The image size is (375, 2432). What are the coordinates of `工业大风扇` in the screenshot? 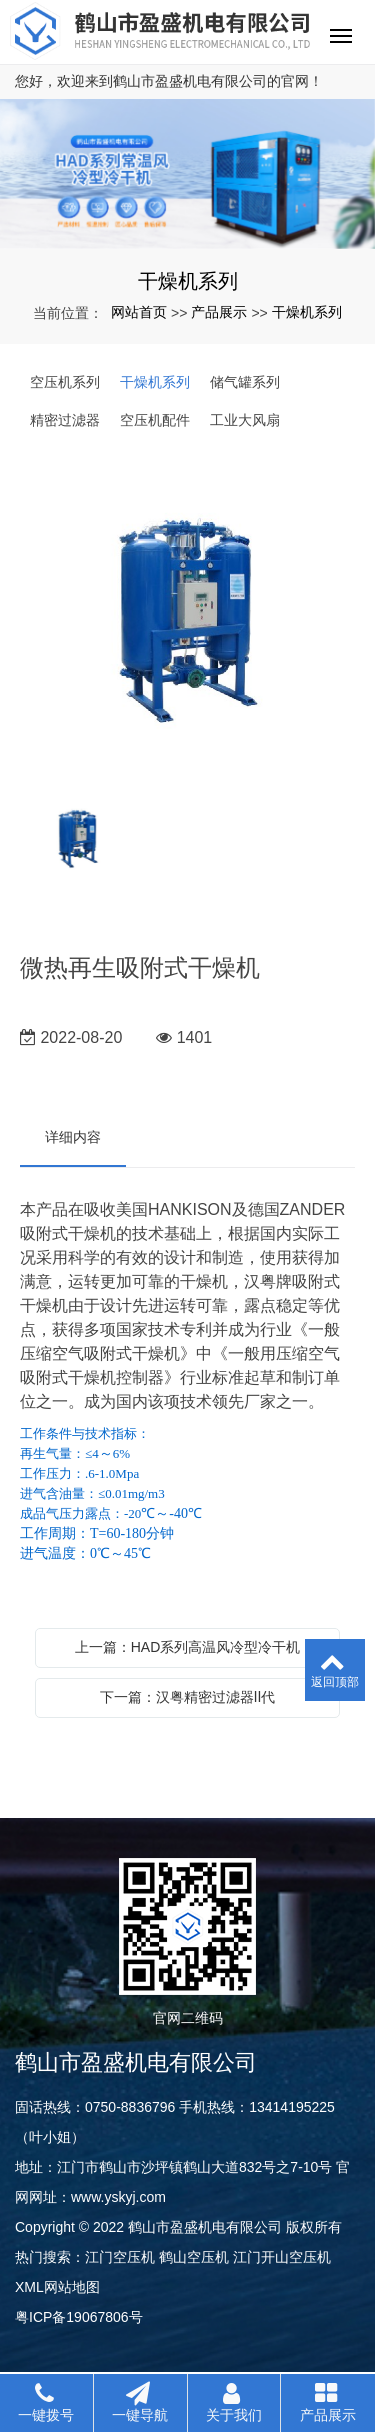 It's located at (245, 420).